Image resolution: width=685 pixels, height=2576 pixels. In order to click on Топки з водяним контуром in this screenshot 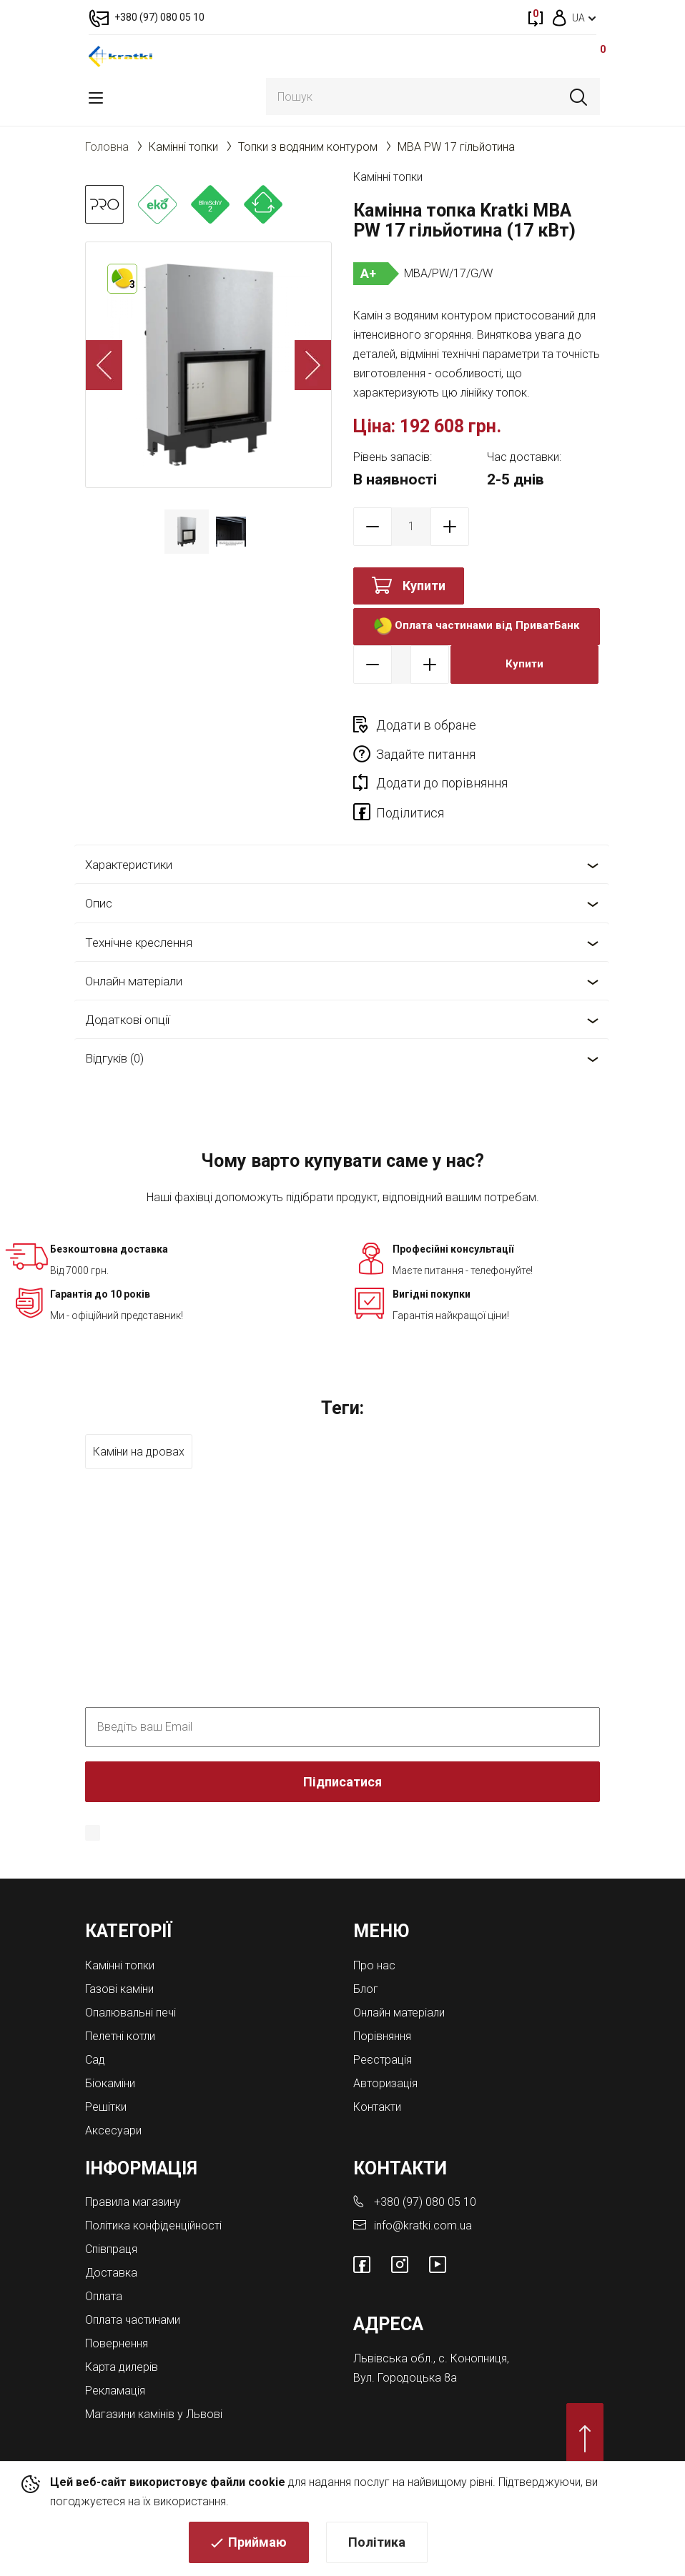, I will do `click(308, 147)`.